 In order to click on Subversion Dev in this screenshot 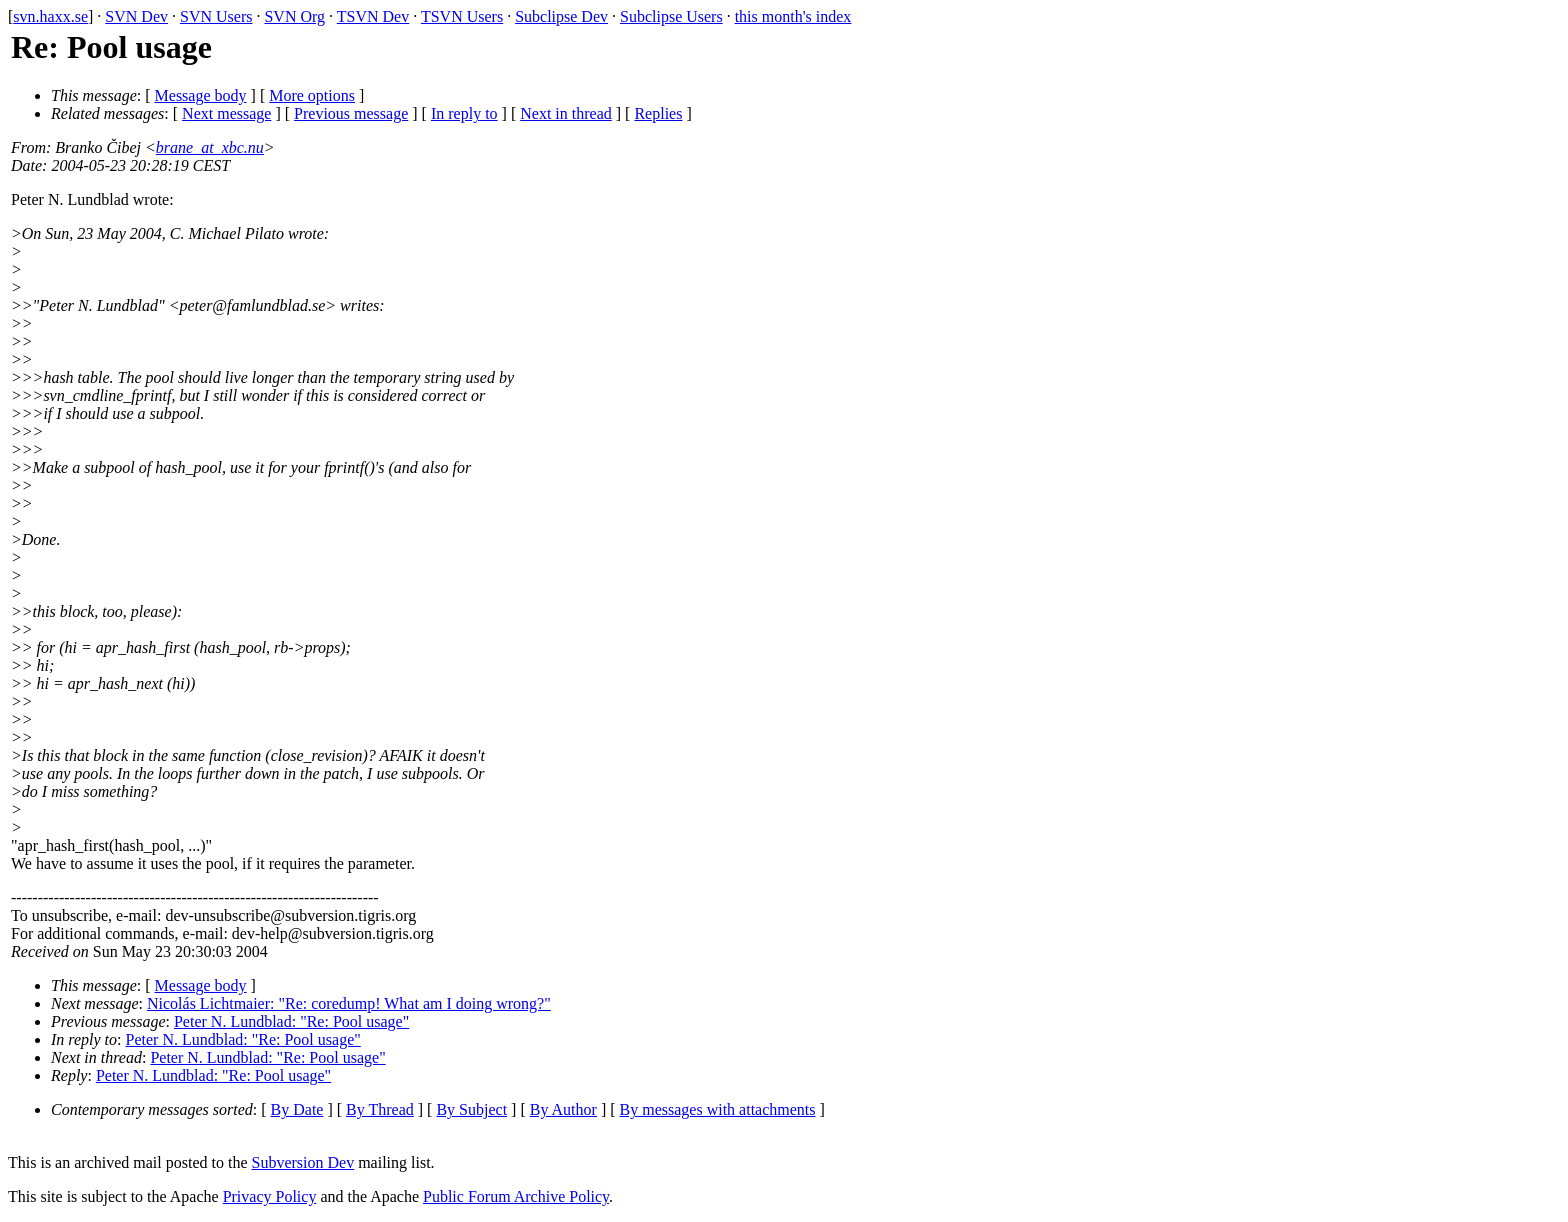, I will do `click(303, 1162)`.